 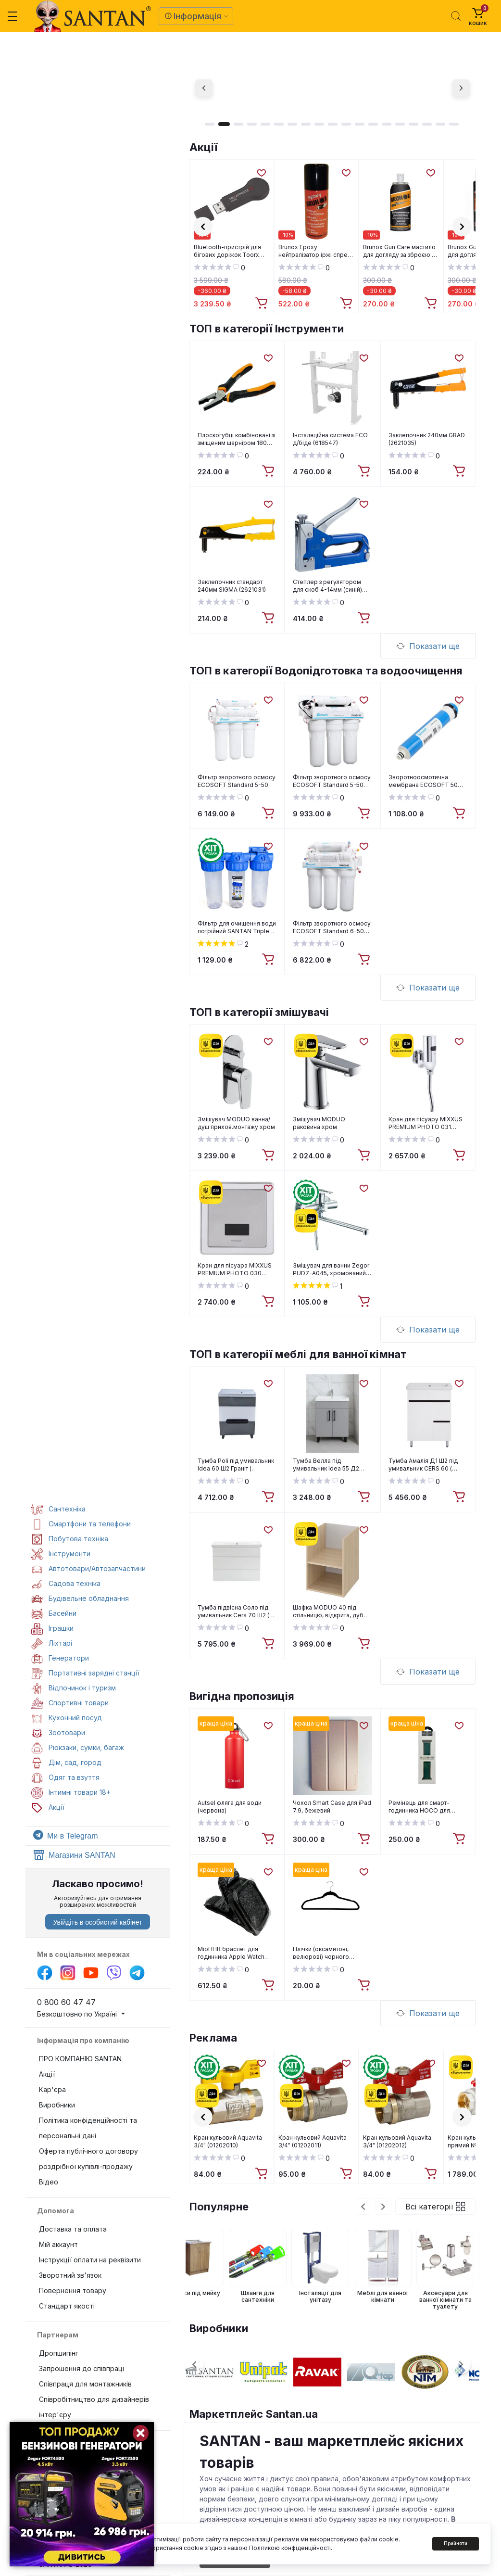 I want to click on Оферта публічного договору роздрібної купівлі-продажу, so click(x=88, y=2158).